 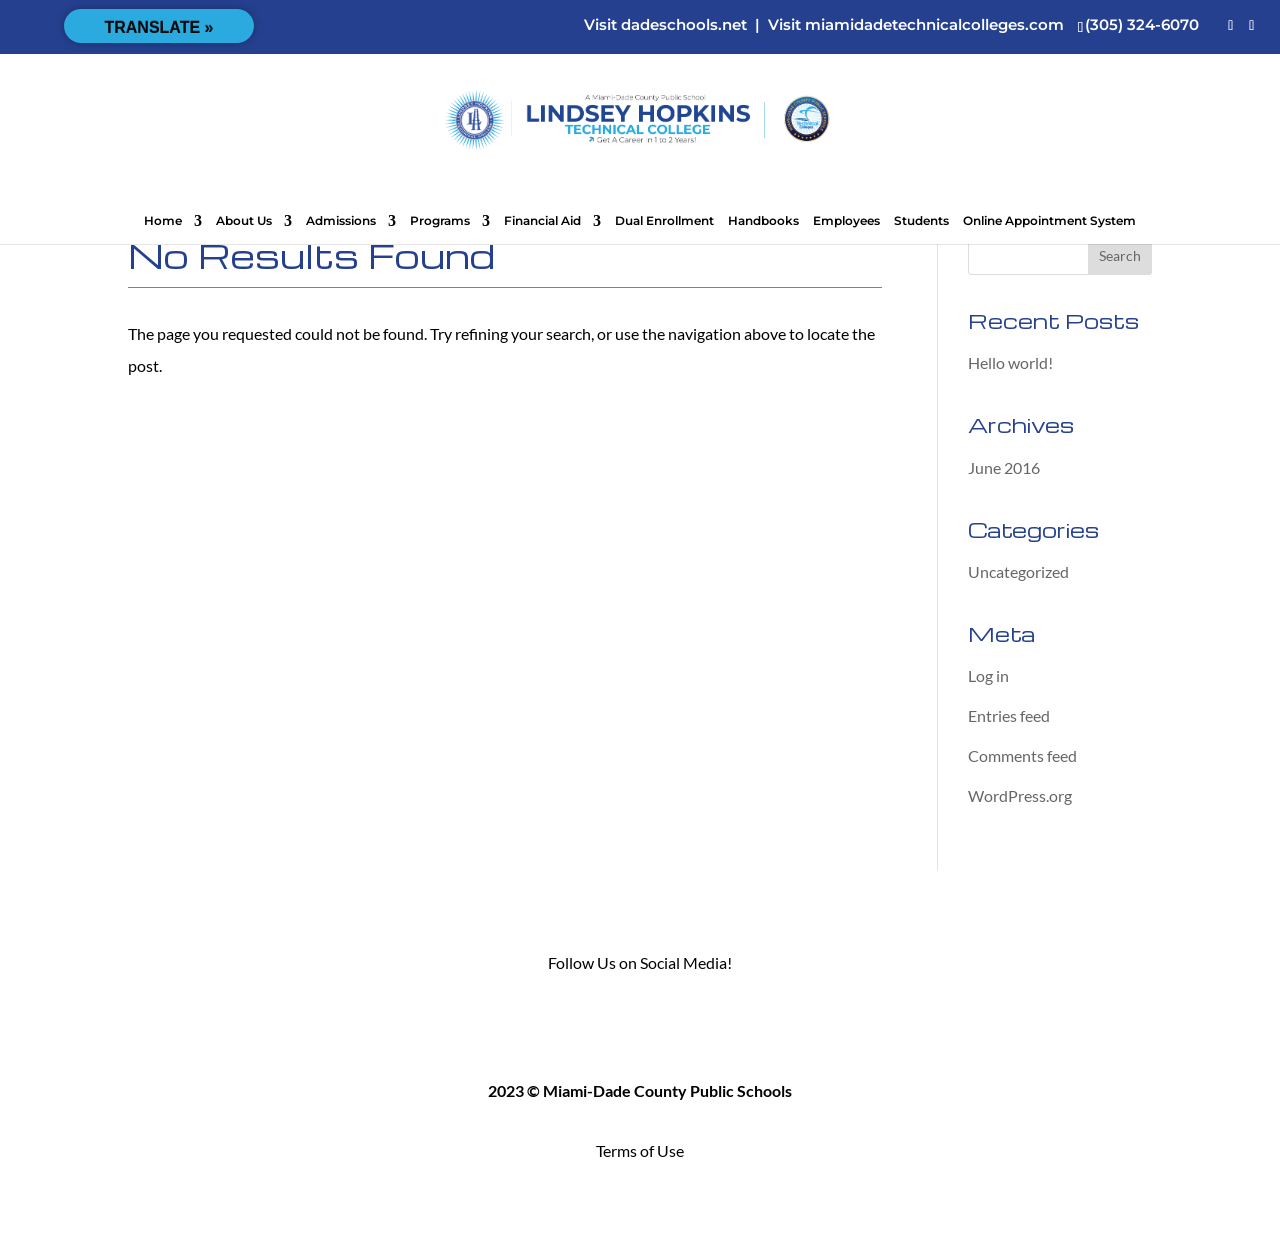 What do you see at coordinates (846, 221) in the screenshot?
I see `Employees` at bounding box center [846, 221].